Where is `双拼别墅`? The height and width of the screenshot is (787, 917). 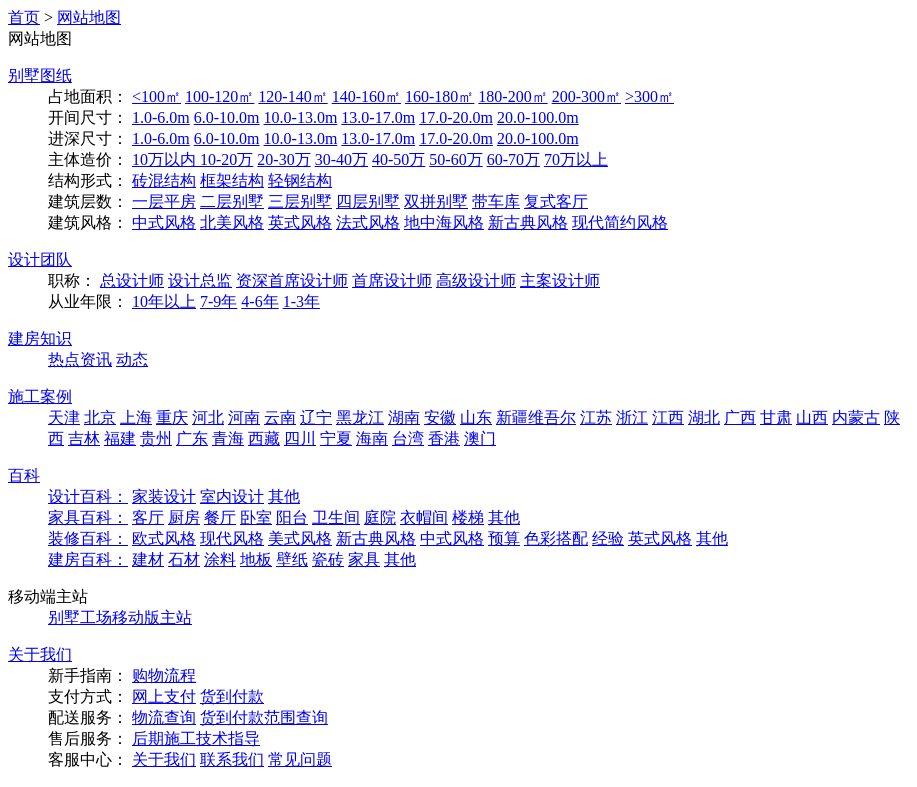 双拼别墅 is located at coordinates (436, 201).